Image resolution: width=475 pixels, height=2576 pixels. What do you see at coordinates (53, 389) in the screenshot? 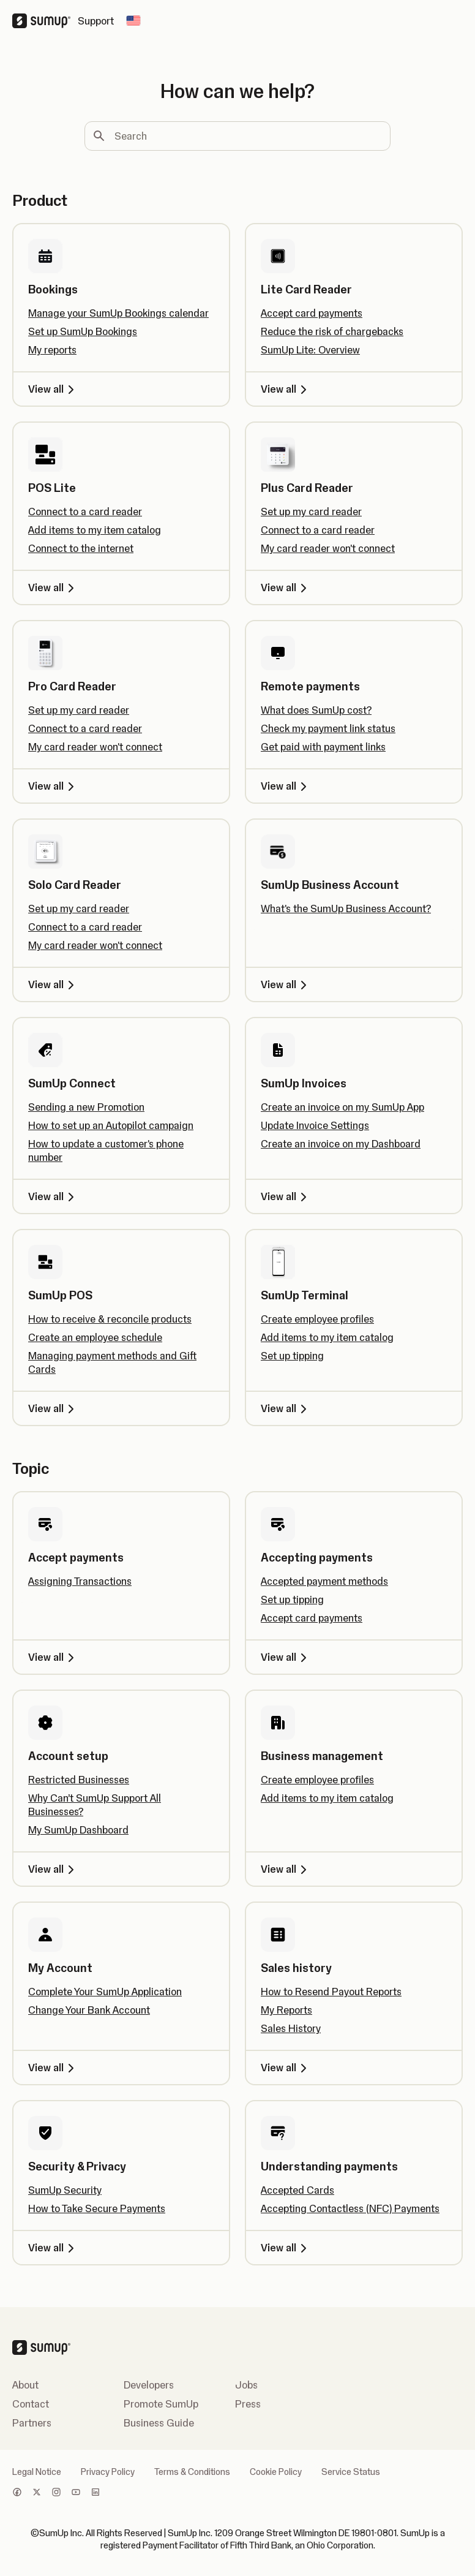
I see `View all [View all, Bookings]` at bounding box center [53, 389].